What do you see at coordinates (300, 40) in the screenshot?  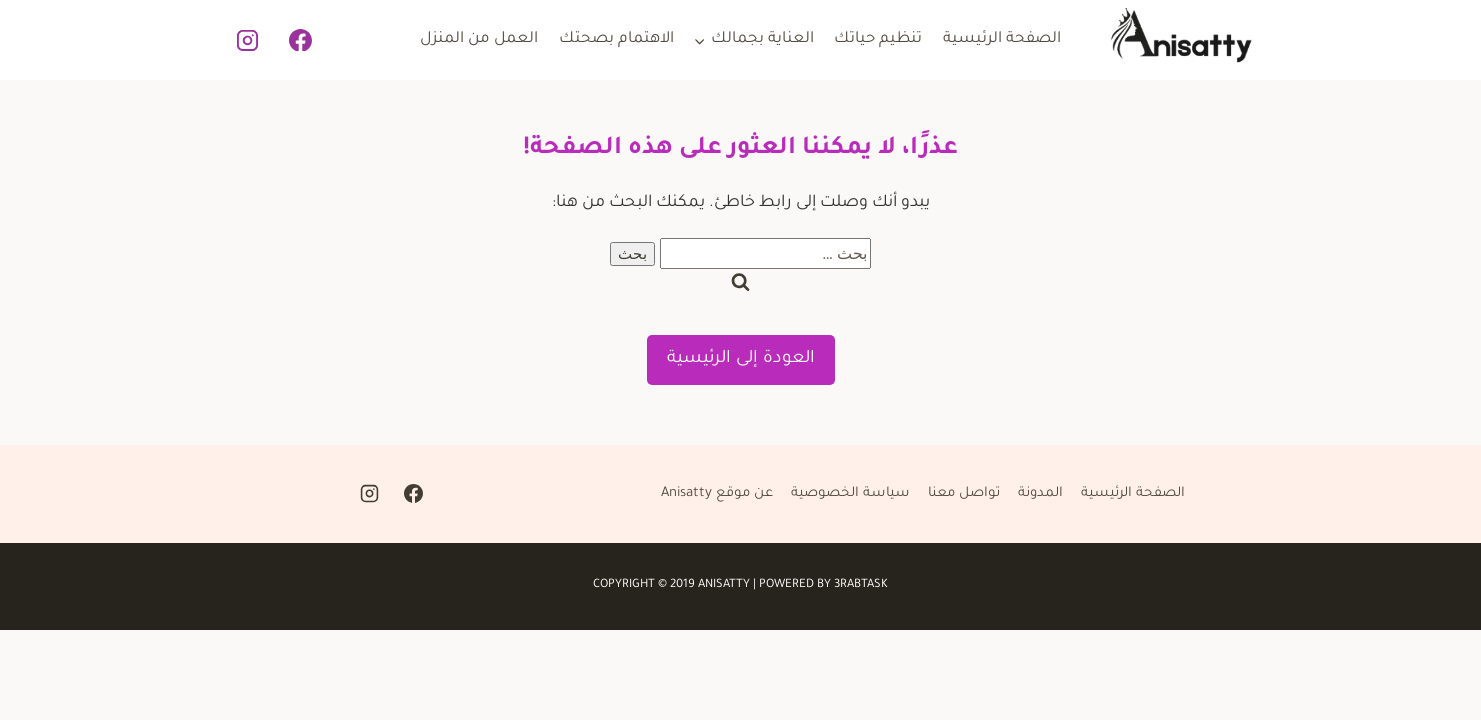 I see `[Facebook]` at bounding box center [300, 40].